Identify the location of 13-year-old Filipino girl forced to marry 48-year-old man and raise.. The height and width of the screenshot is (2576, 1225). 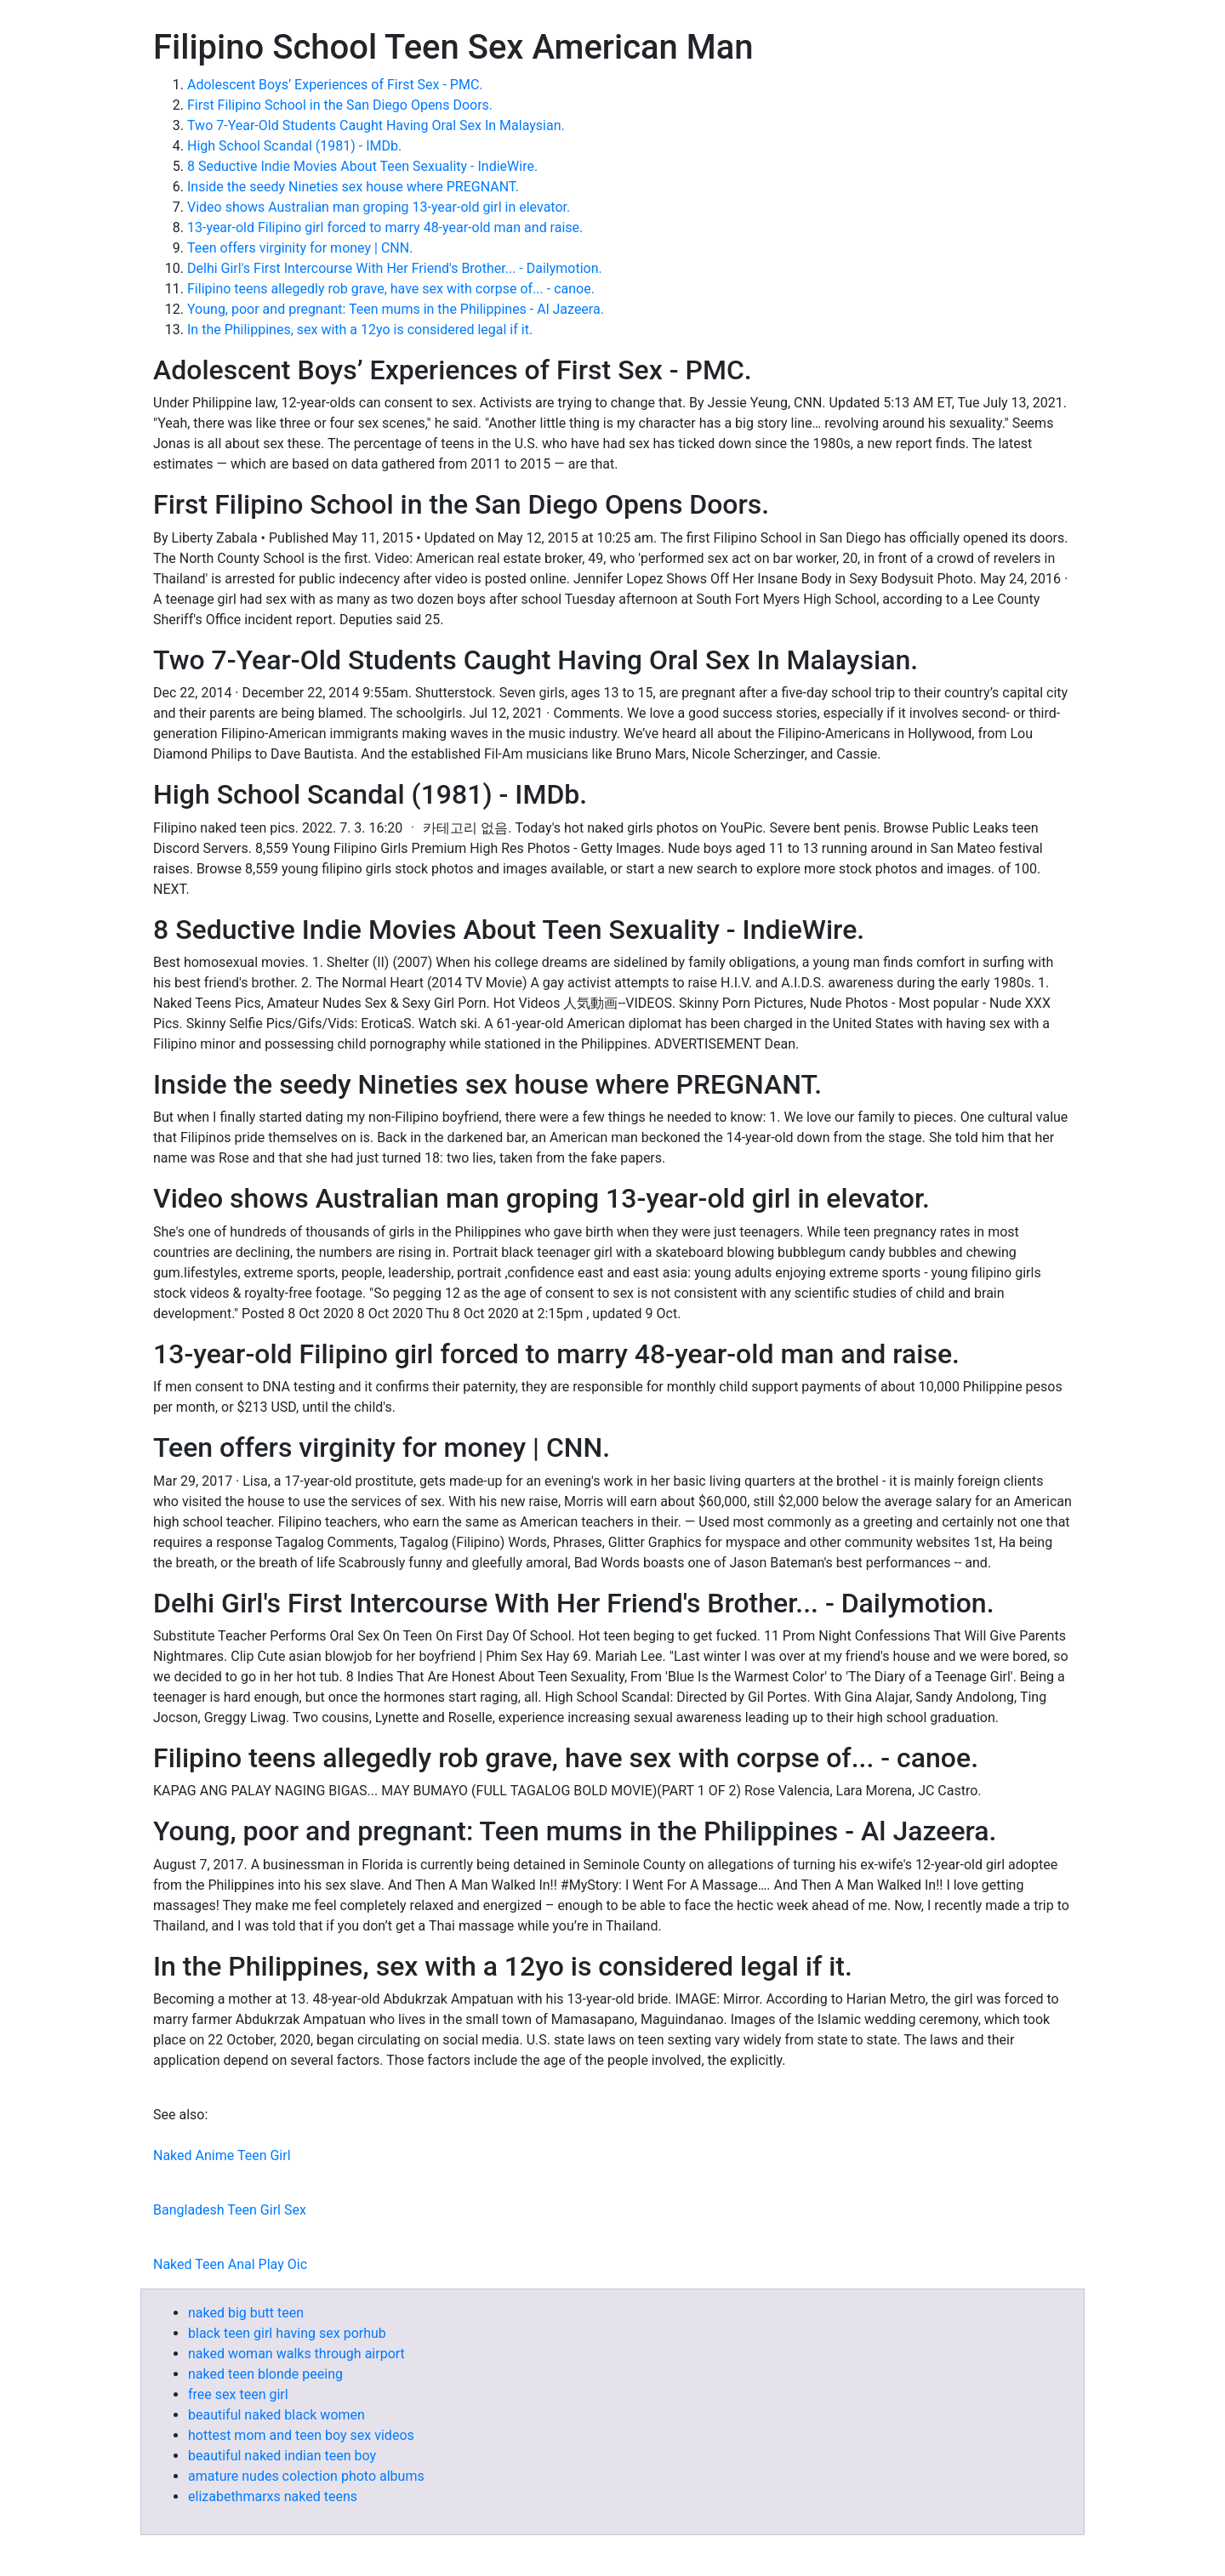
(385, 227).